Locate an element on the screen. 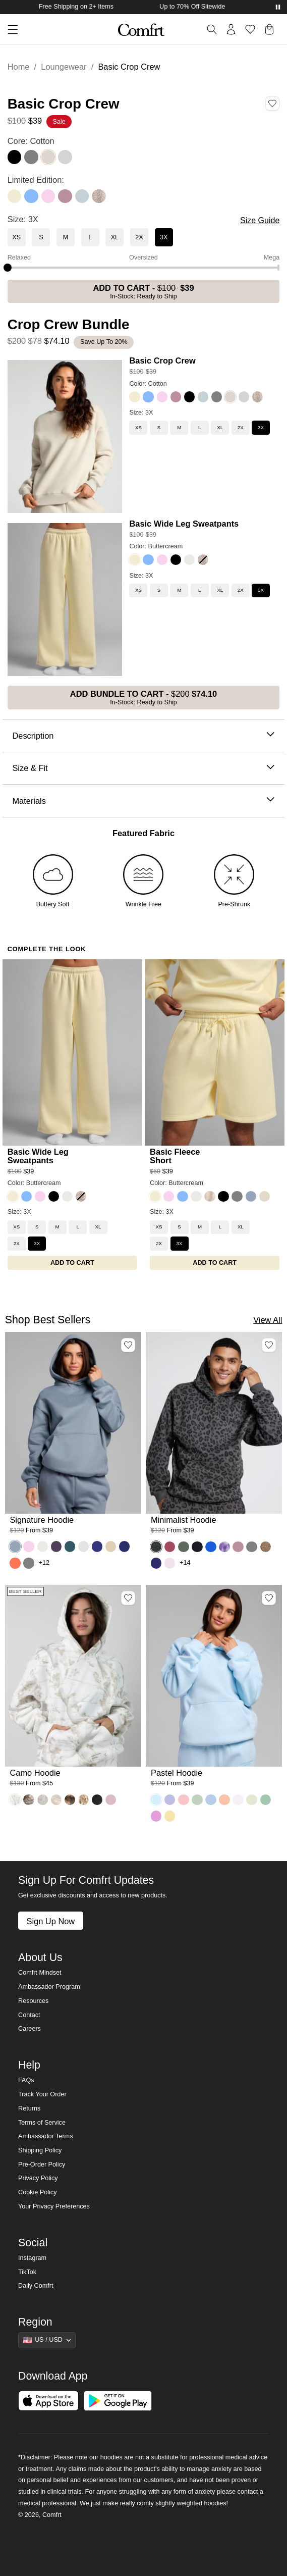 This screenshot has height=2576, width=287. Your Privacy Preferences is located at coordinates (54, 2206).